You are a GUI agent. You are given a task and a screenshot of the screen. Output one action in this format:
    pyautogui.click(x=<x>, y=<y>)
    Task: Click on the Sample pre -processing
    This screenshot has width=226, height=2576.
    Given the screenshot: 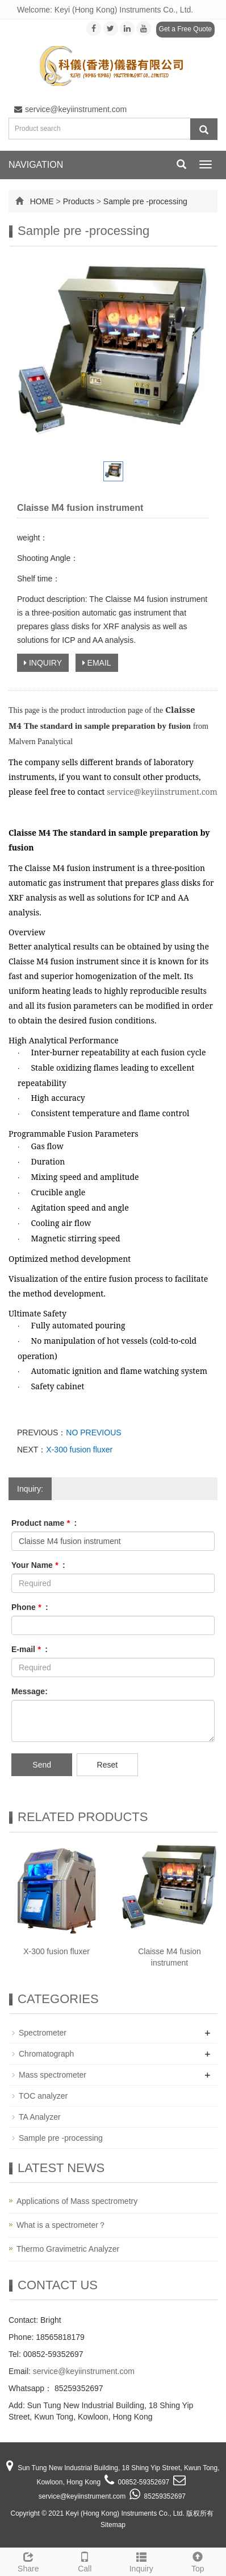 What is the action you would take?
    pyautogui.click(x=145, y=201)
    